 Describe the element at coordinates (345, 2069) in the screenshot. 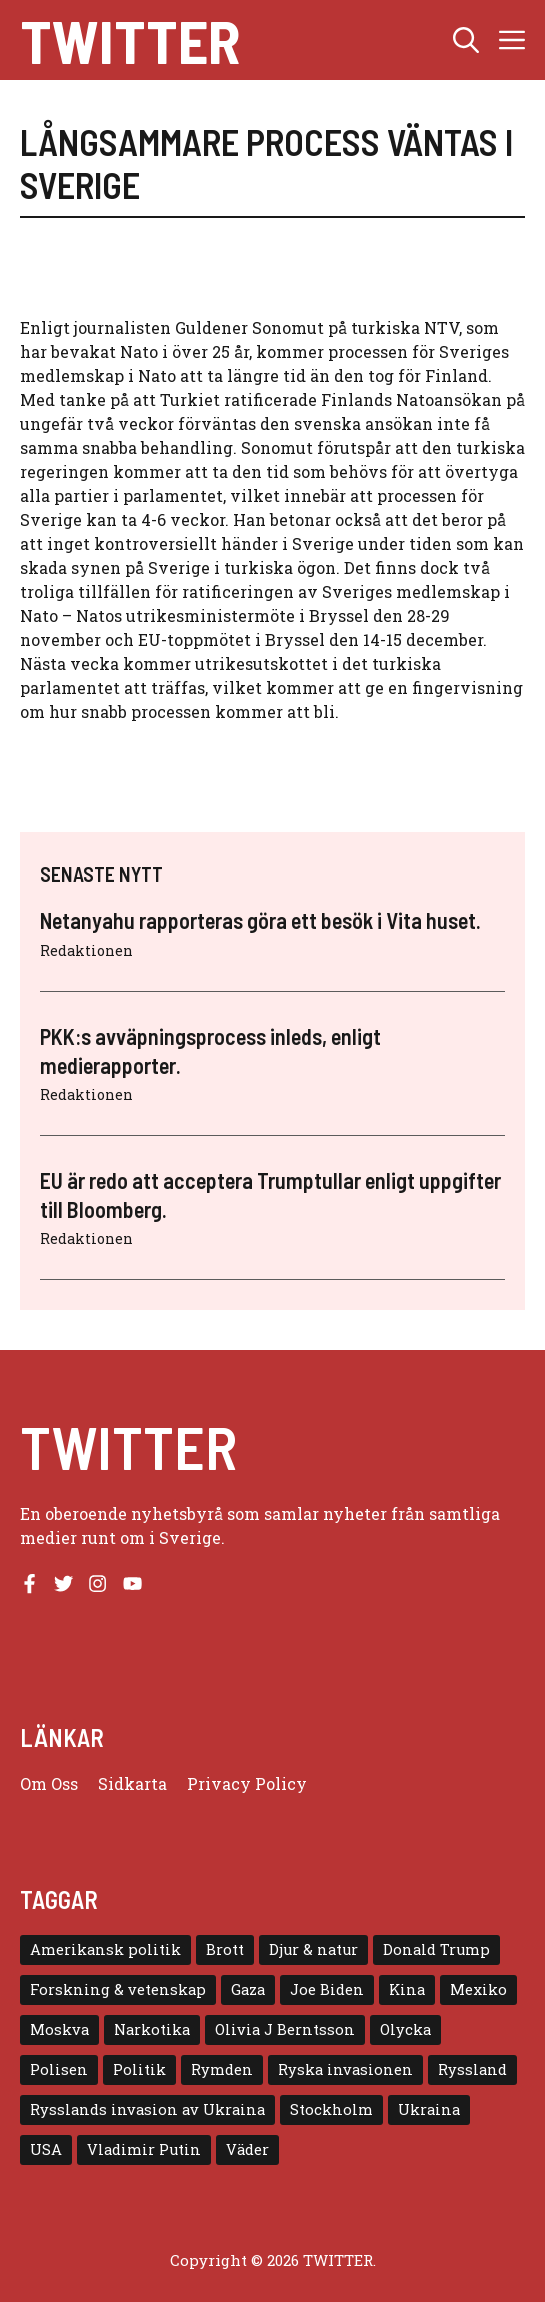

I see `Ryska invasionen [Ryska invasionen (16 objekt)]` at that location.